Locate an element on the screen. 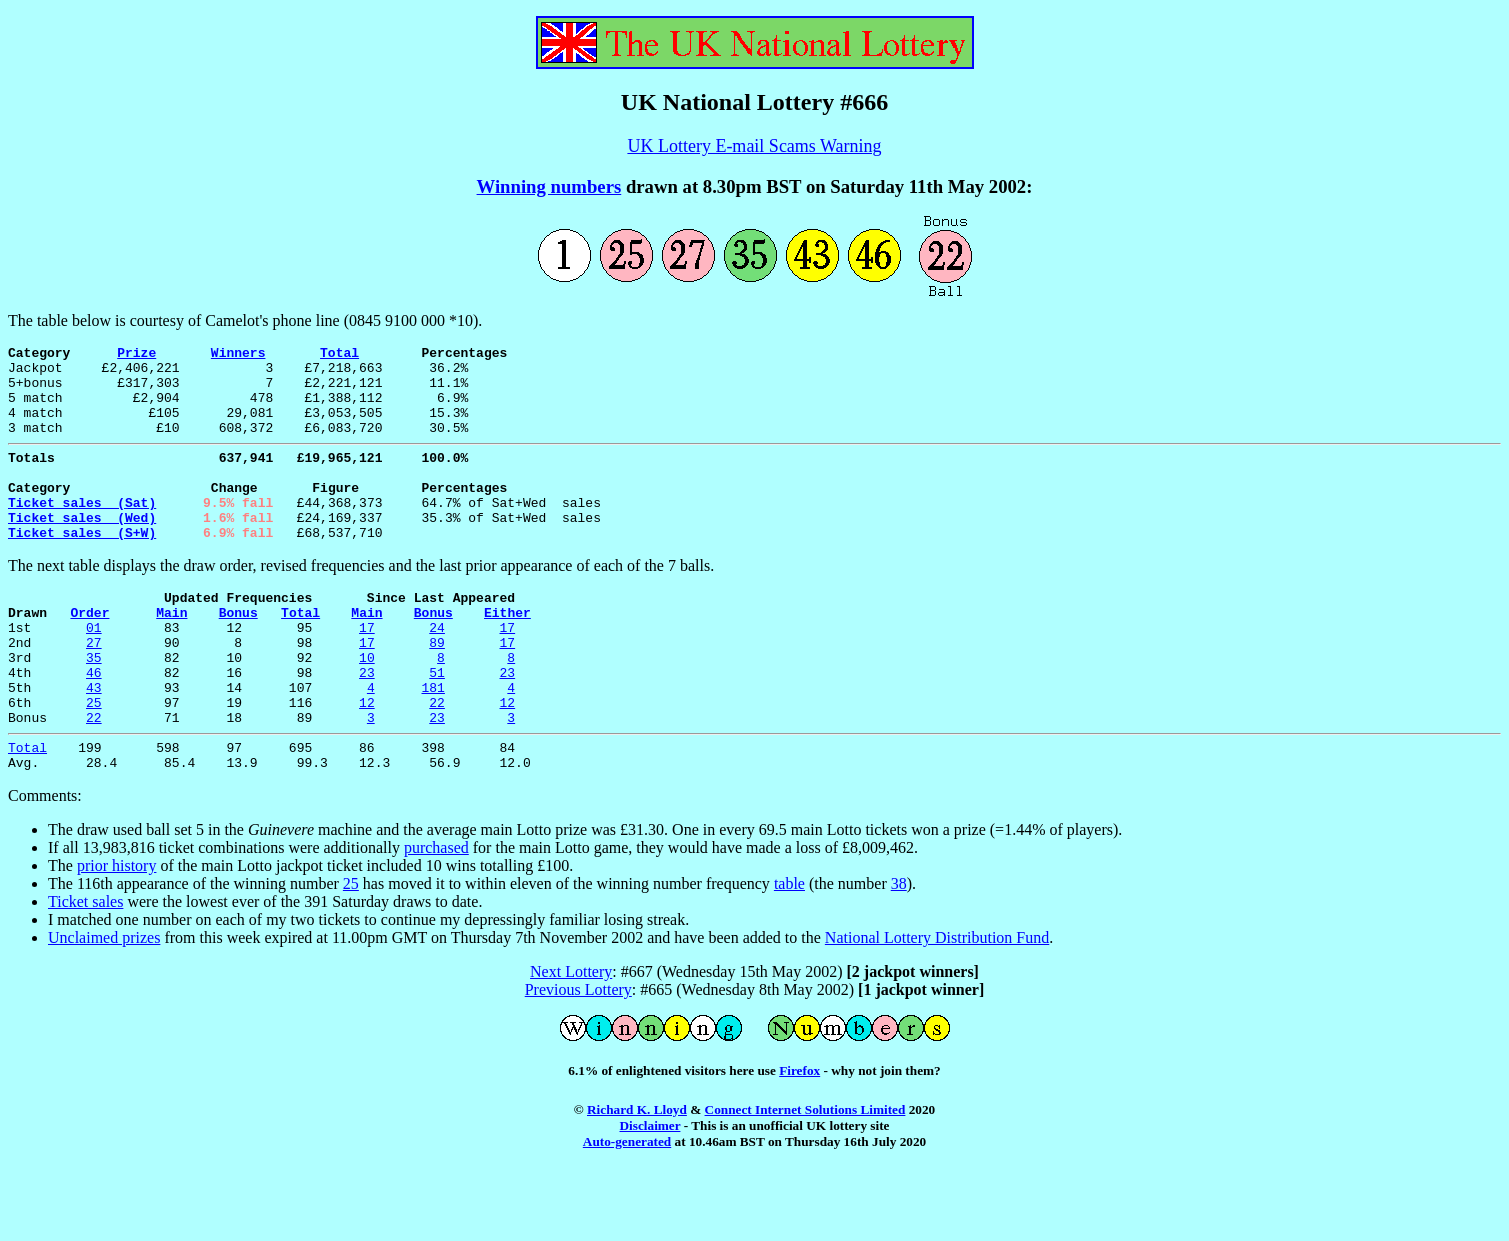 This screenshot has width=1509, height=1241. Prize is located at coordinates (136, 355).